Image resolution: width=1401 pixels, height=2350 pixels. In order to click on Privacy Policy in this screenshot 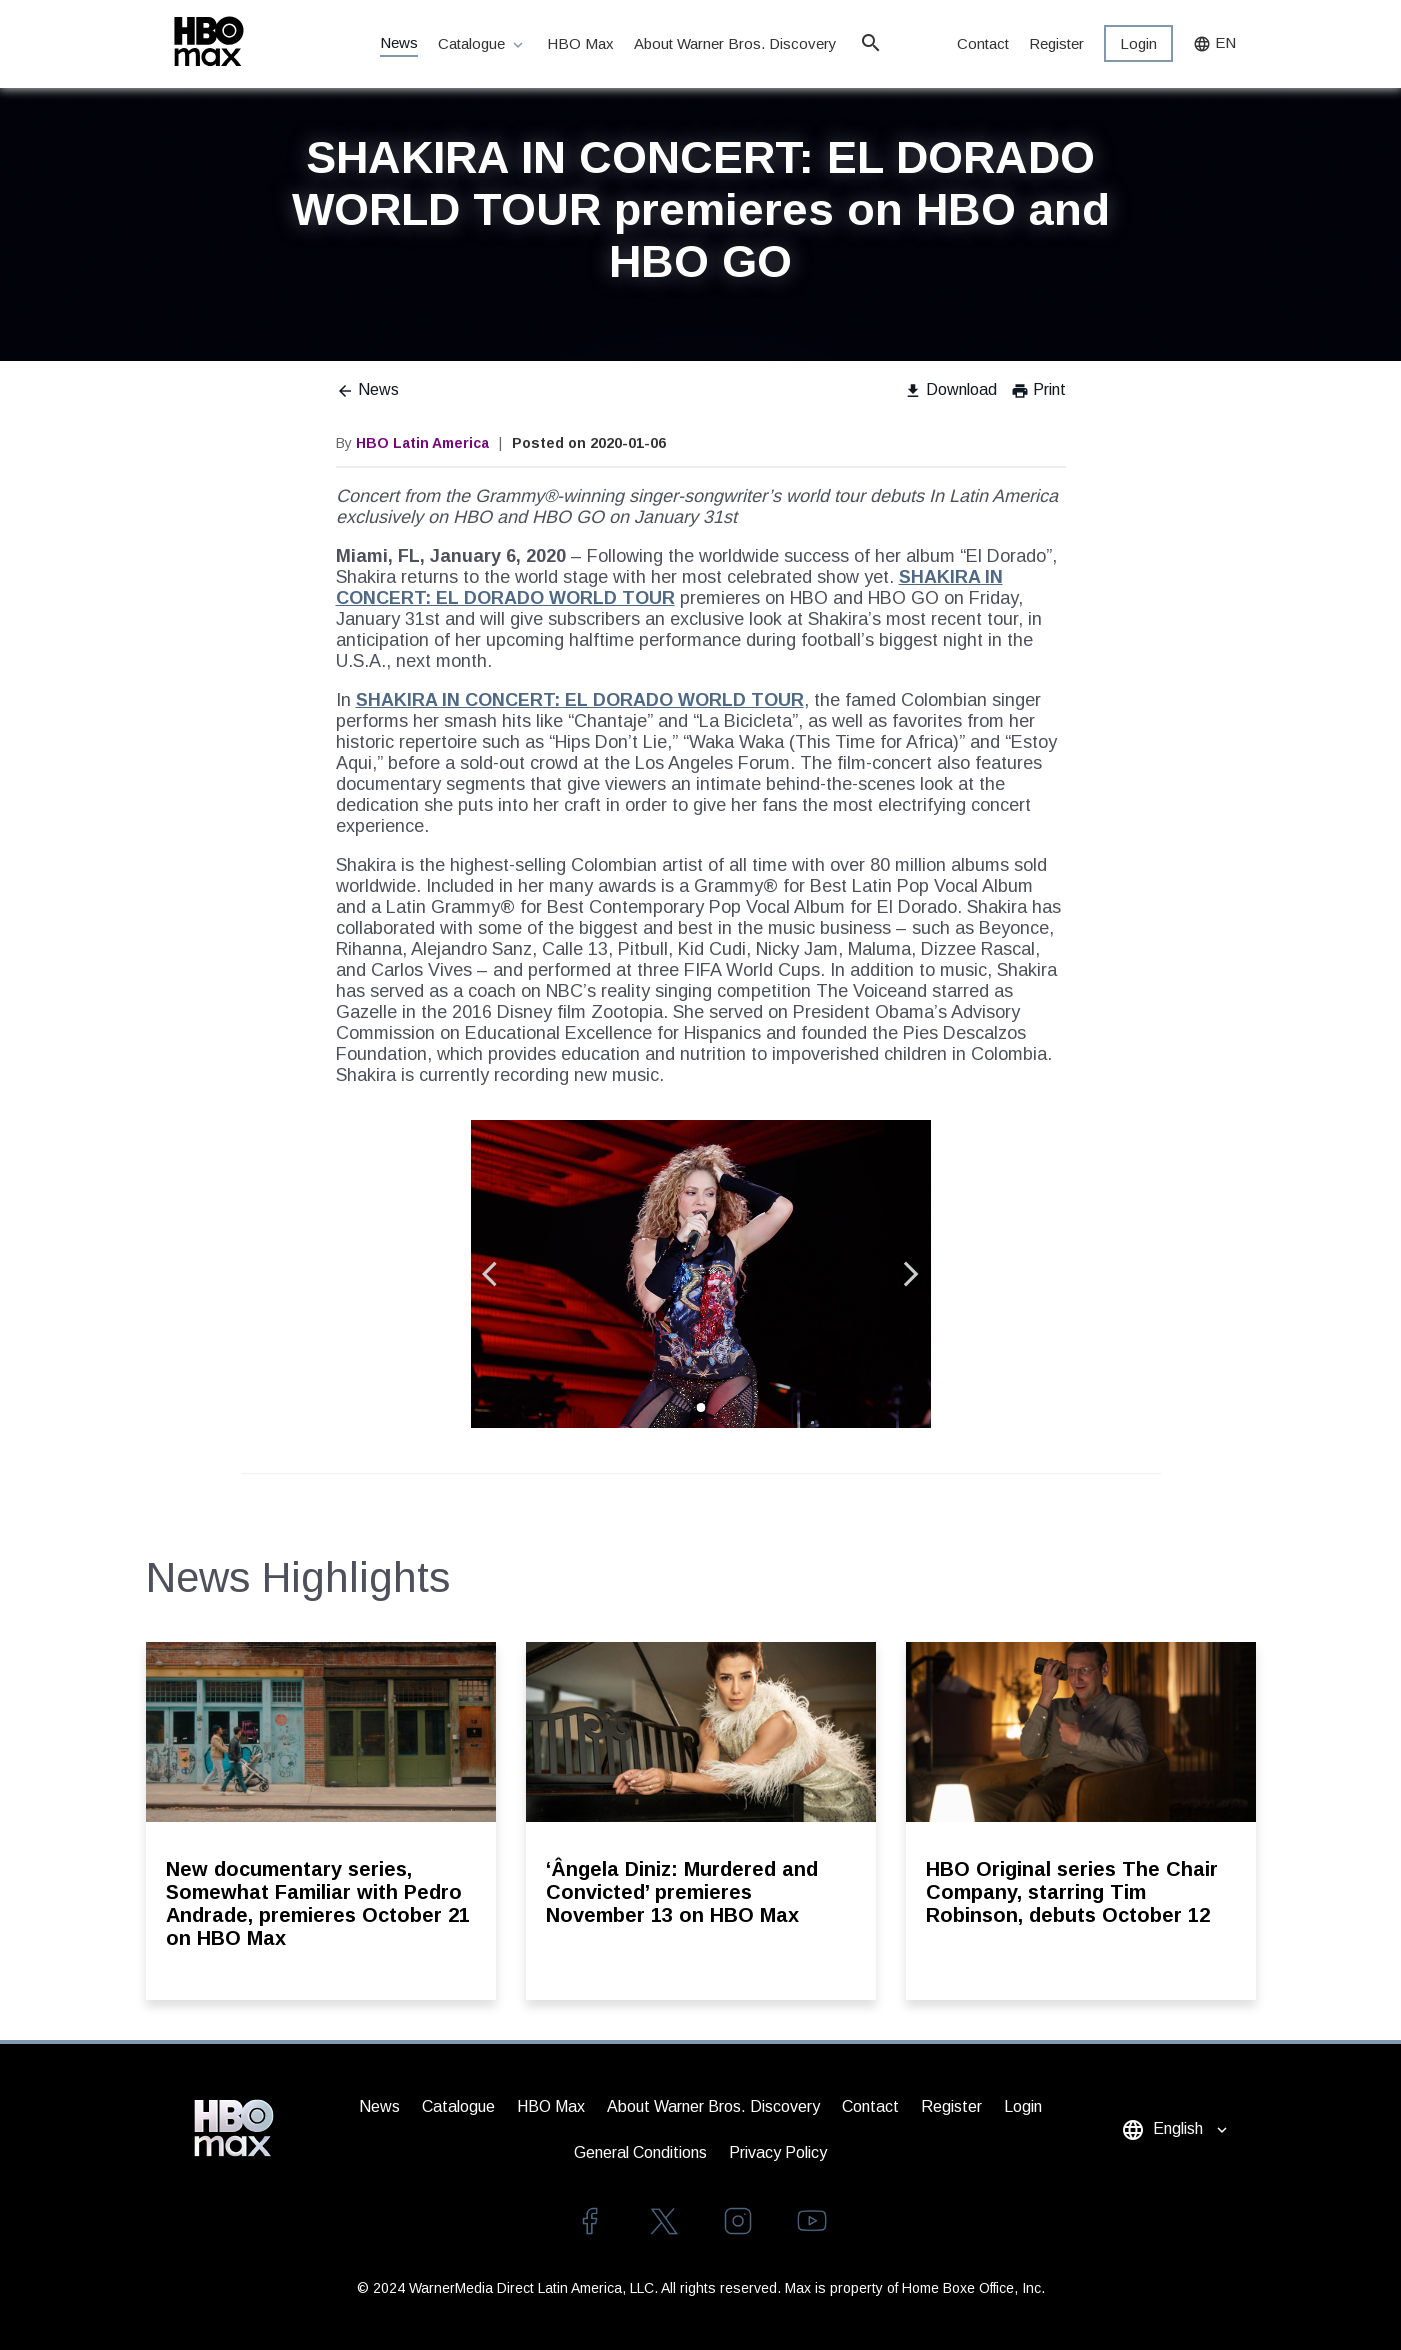, I will do `click(778, 2152)`.